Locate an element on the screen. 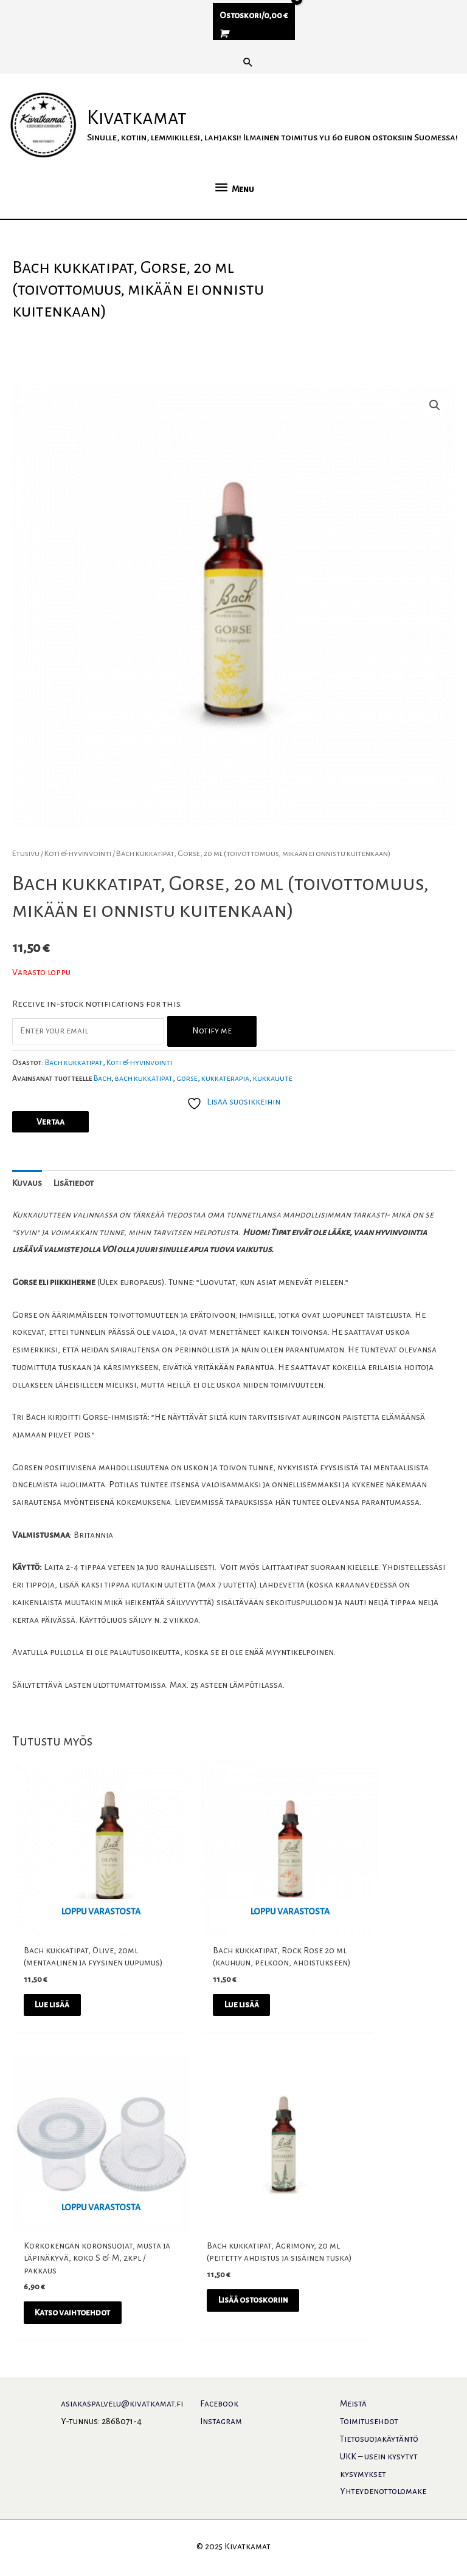 The image size is (467, 2576). Lue lisää [Lue lisää “Bach kukkatipat, Olive, 20ml (mentaalinen ja fyysinen uupumus)” asiasta] is located at coordinates (65, 2016).